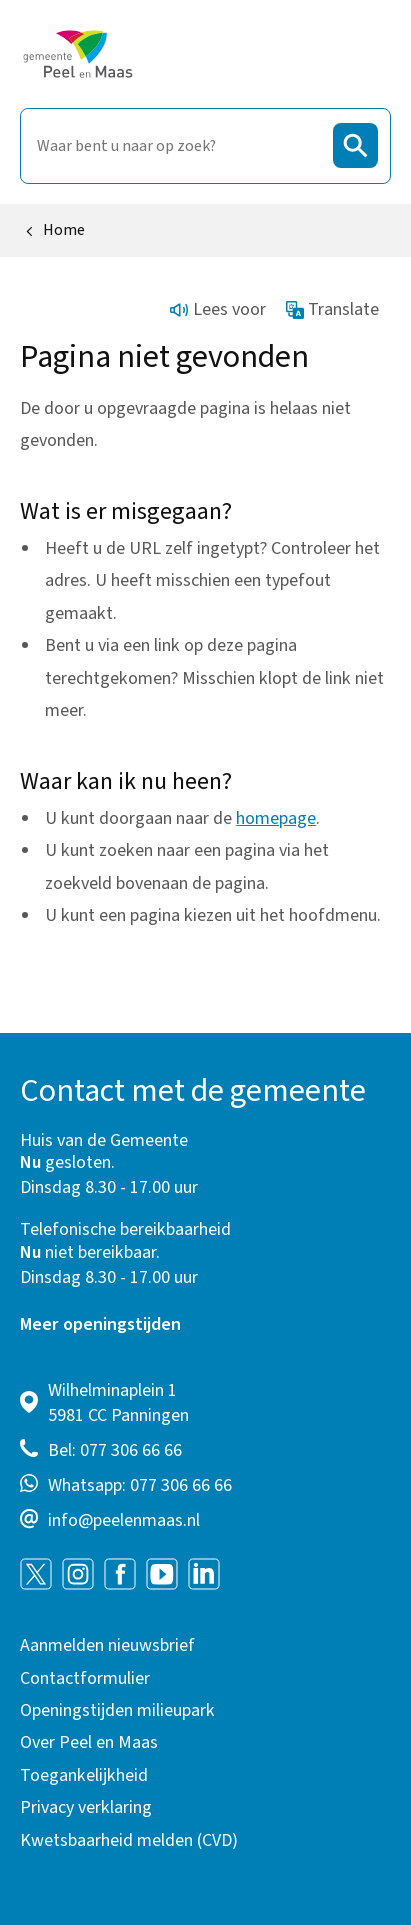 The width and height of the screenshot is (411, 1925). Describe the element at coordinates (276, 818) in the screenshot. I see `homepage` at that location.